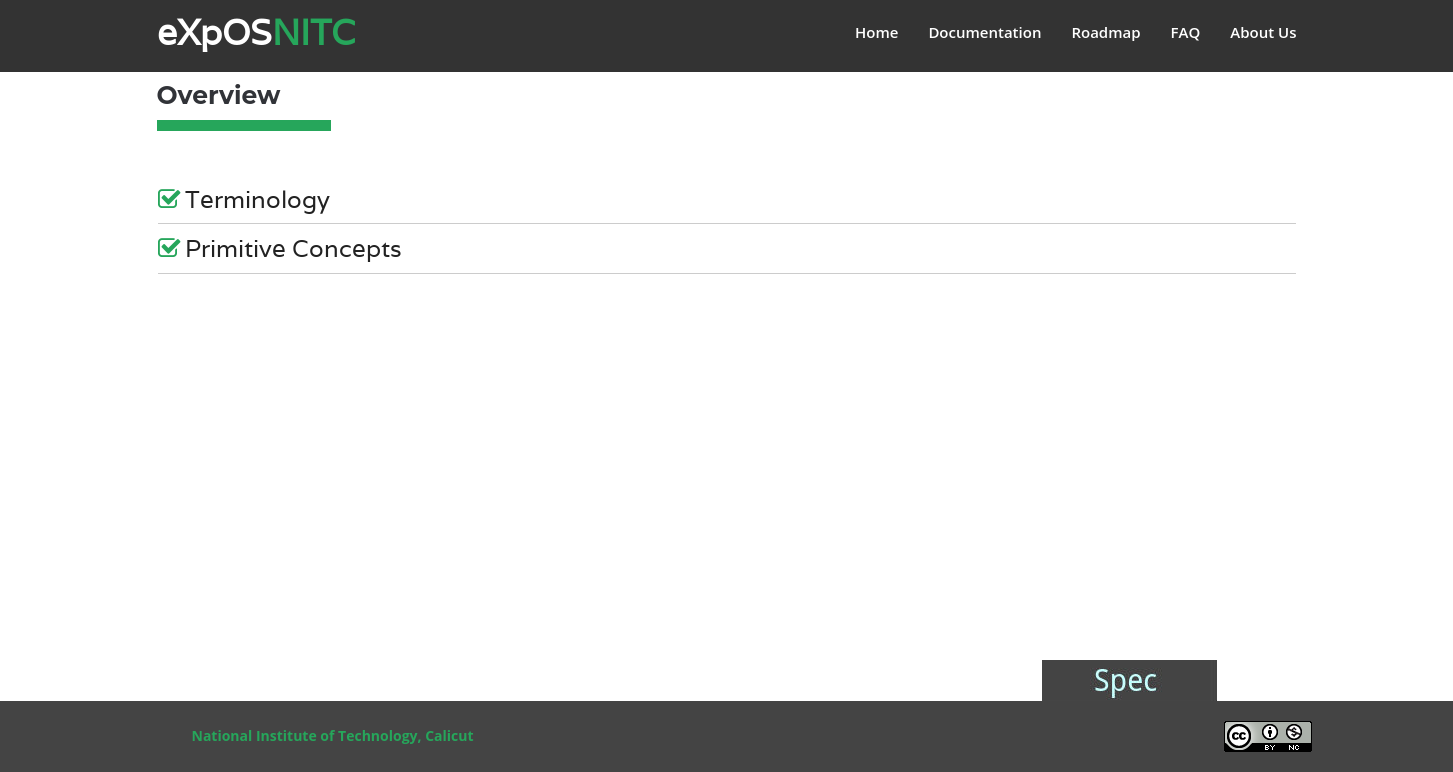  What do you see at coordinates (256, 32) in the screenshot?
I see `eXpOS` at bounding box center [256, 32].